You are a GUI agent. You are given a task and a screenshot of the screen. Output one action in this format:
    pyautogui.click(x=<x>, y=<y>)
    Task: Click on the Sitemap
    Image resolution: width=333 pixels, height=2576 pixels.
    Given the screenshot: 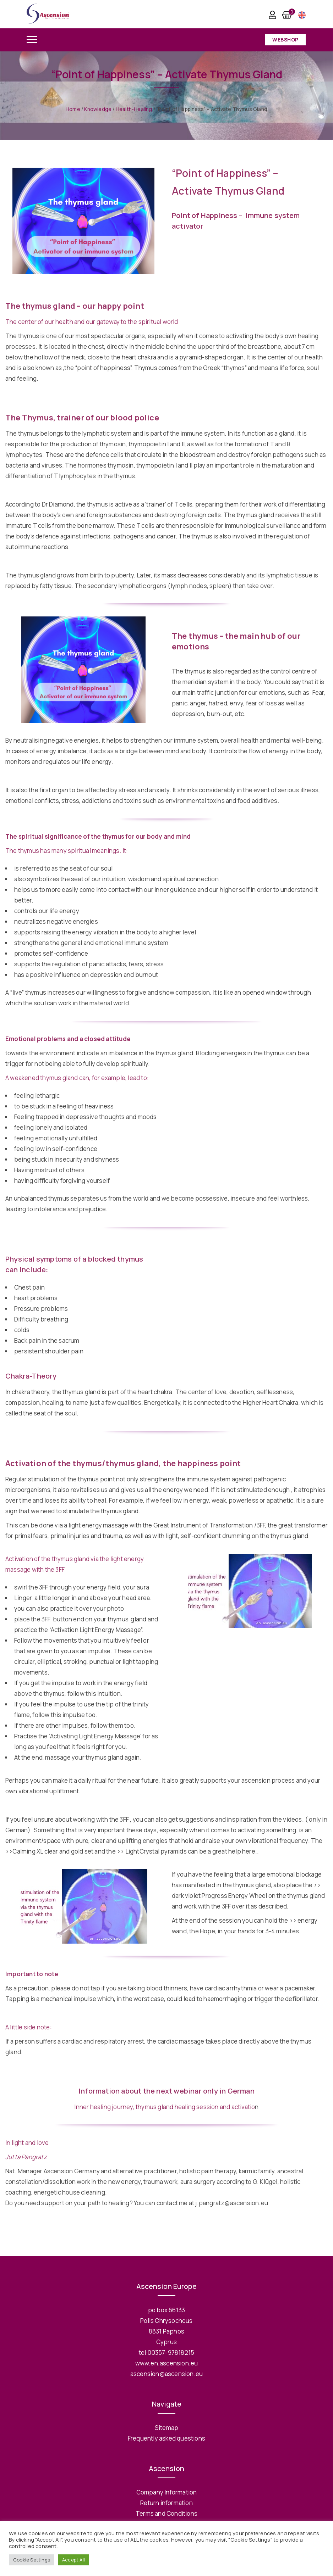 What is the action you would take?
    pyautogui.click(x=166, y=2428)
    